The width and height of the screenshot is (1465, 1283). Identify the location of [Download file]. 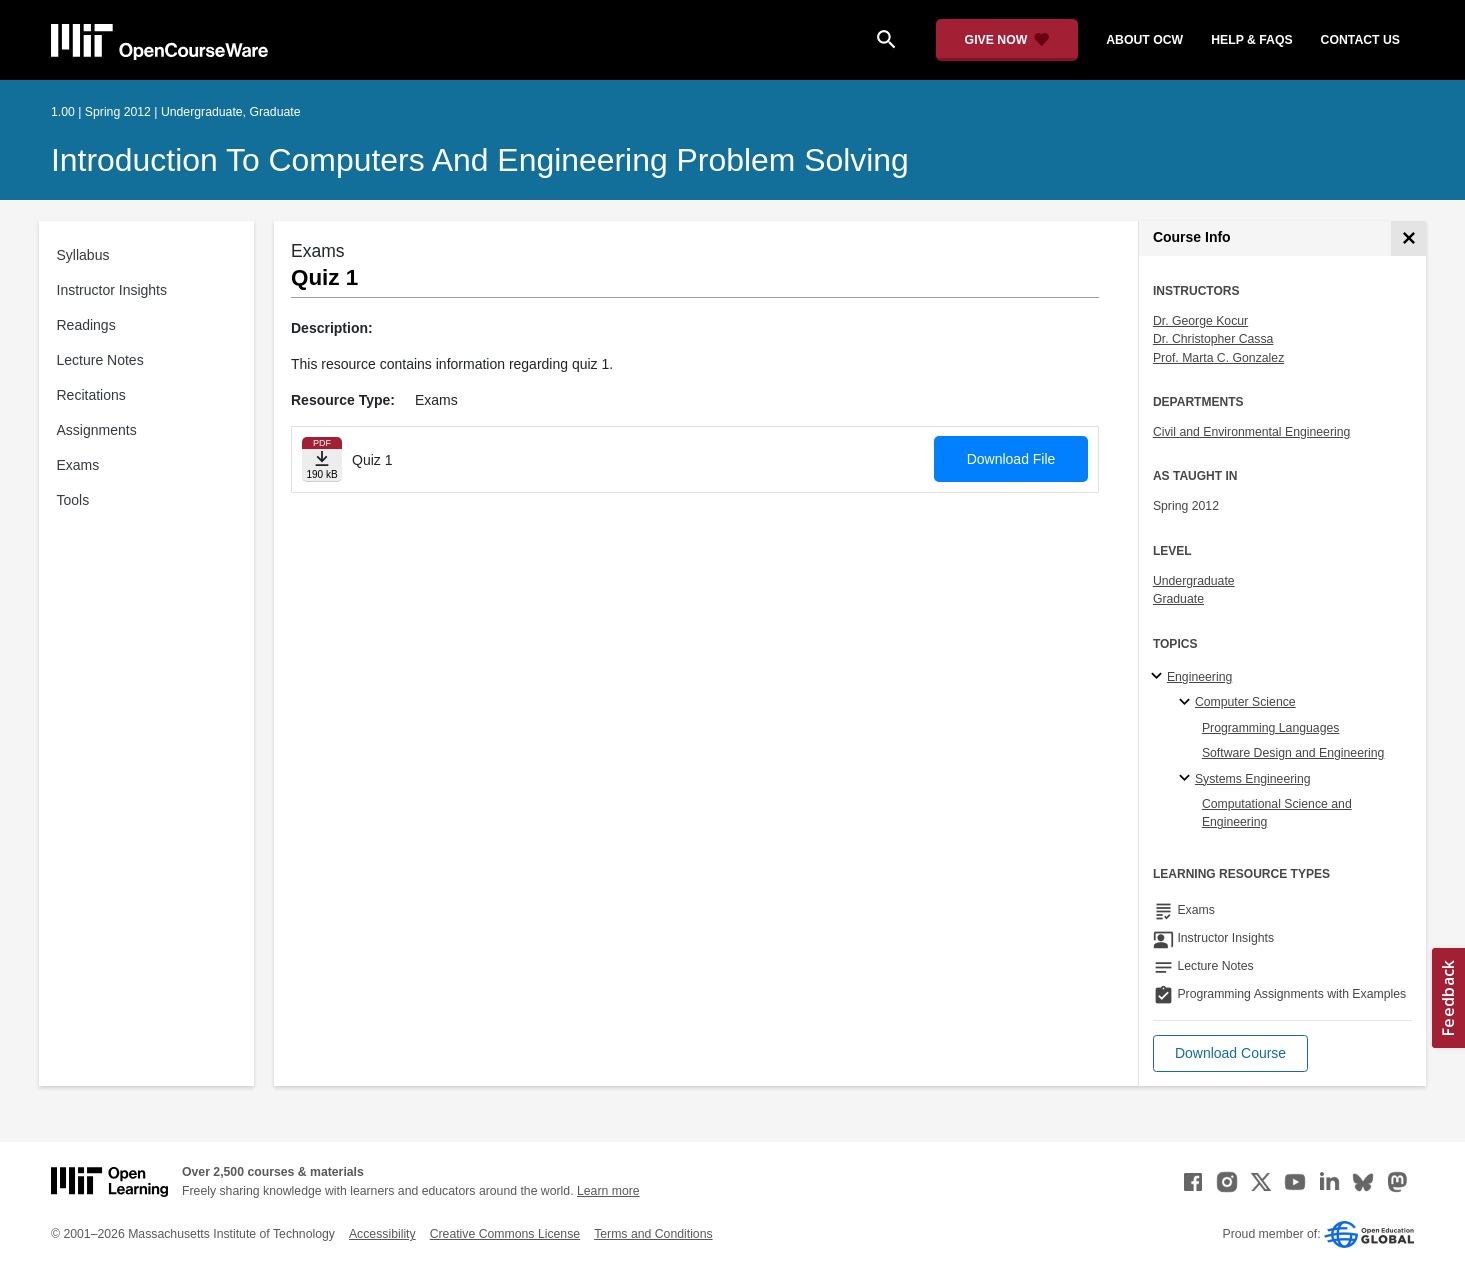
(322, 459).